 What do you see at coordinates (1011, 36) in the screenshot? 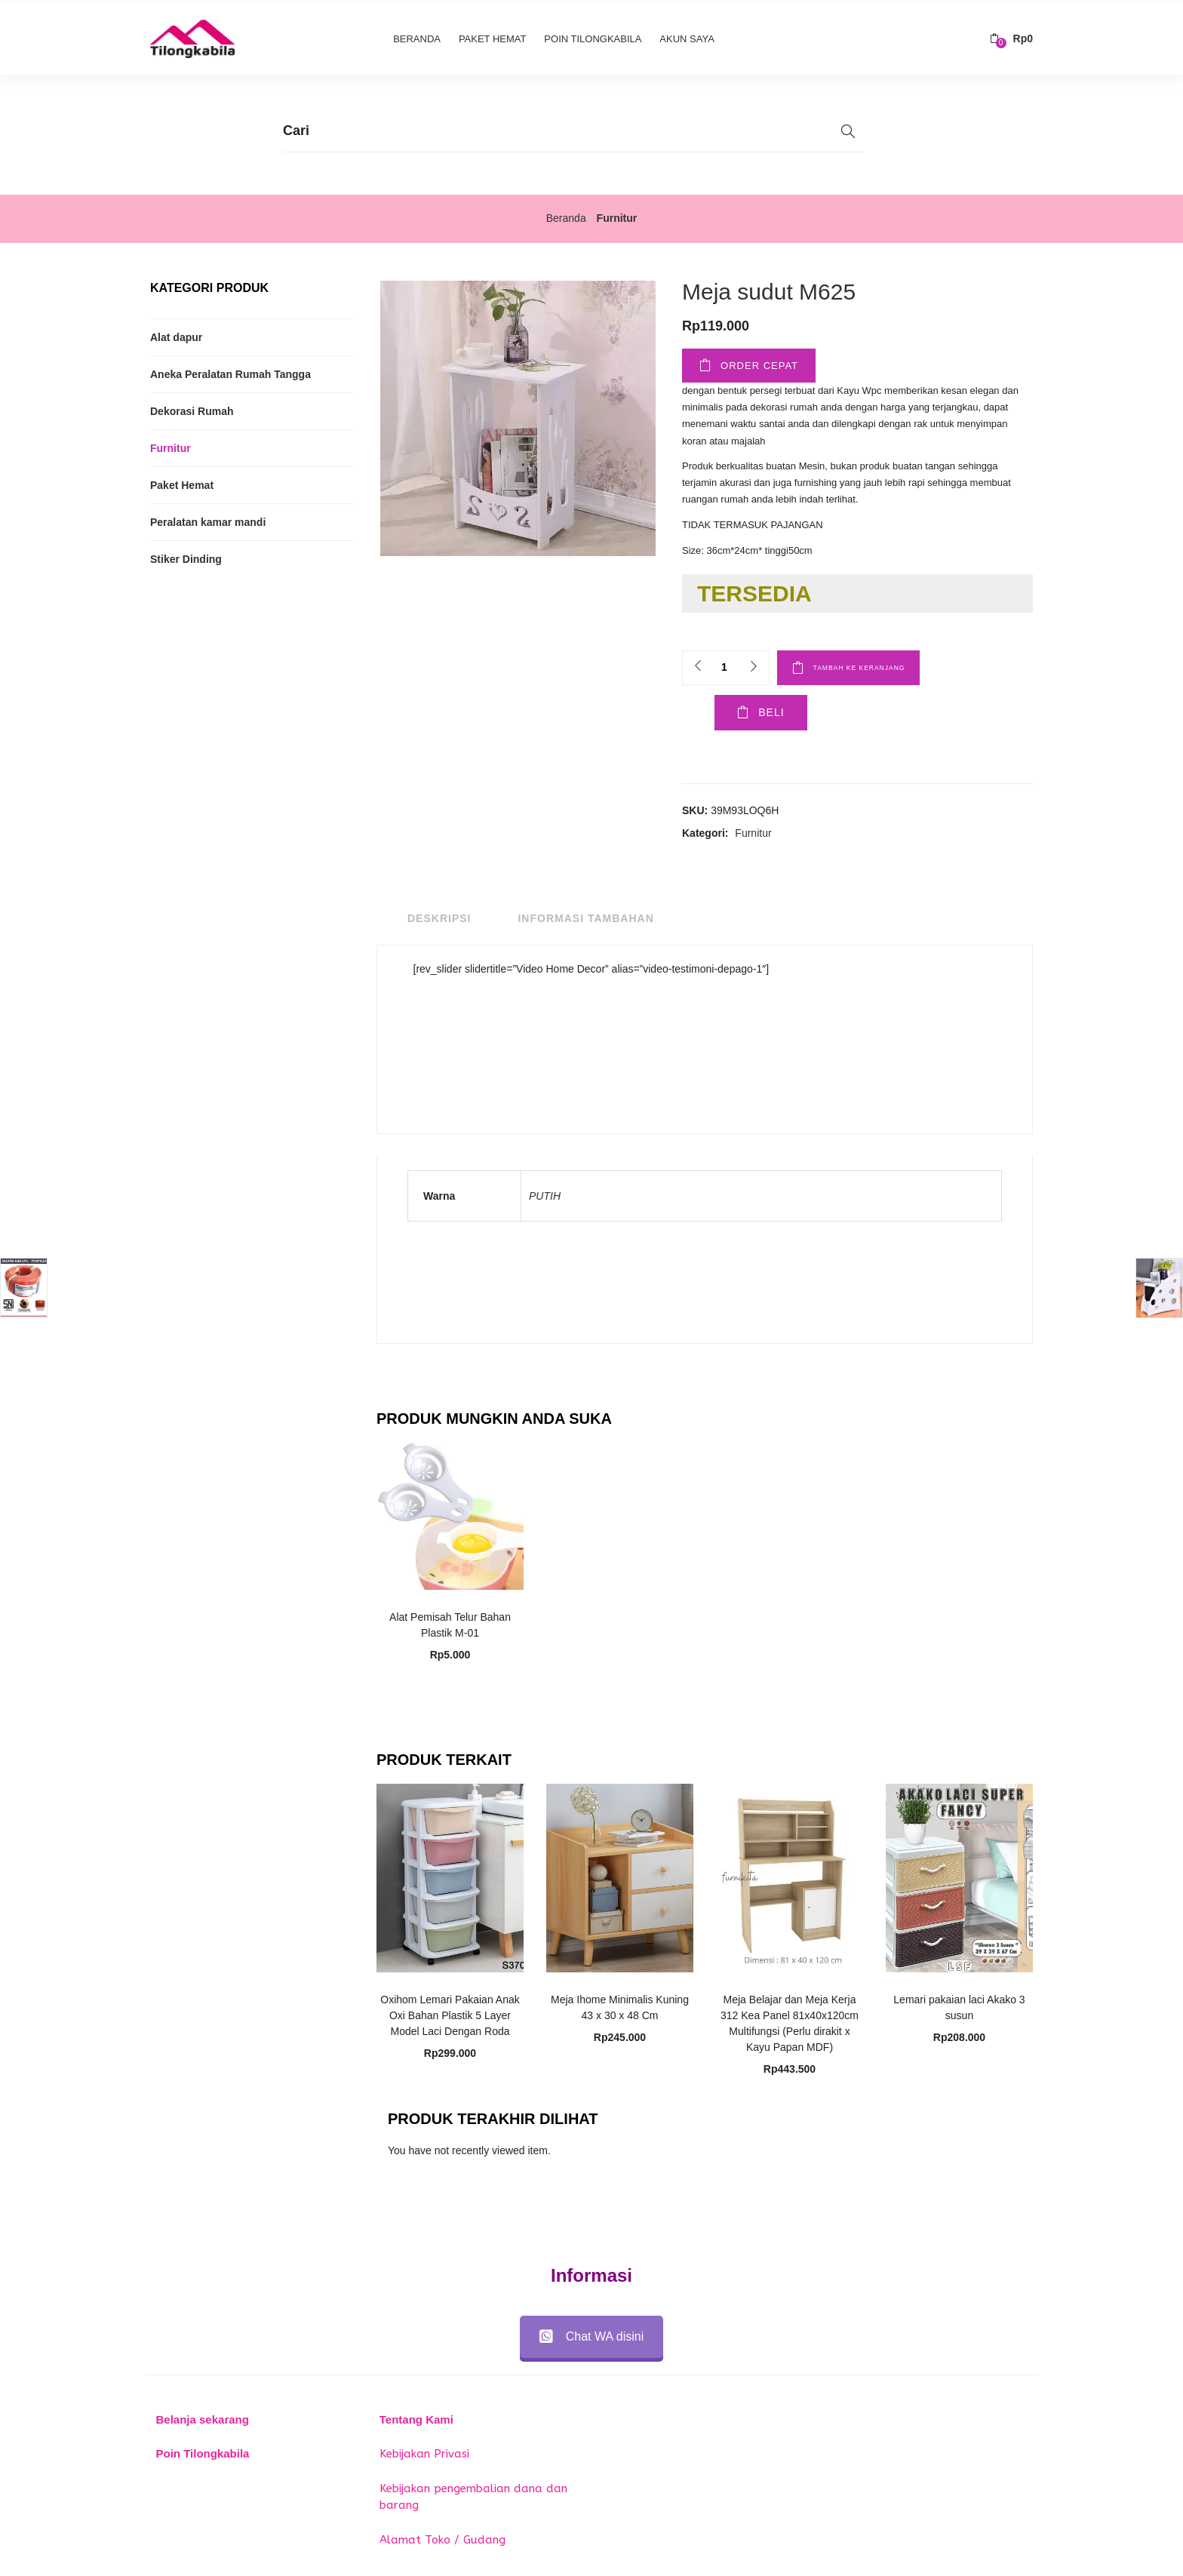
I see `[button]` at bounding box center [1011, 36].